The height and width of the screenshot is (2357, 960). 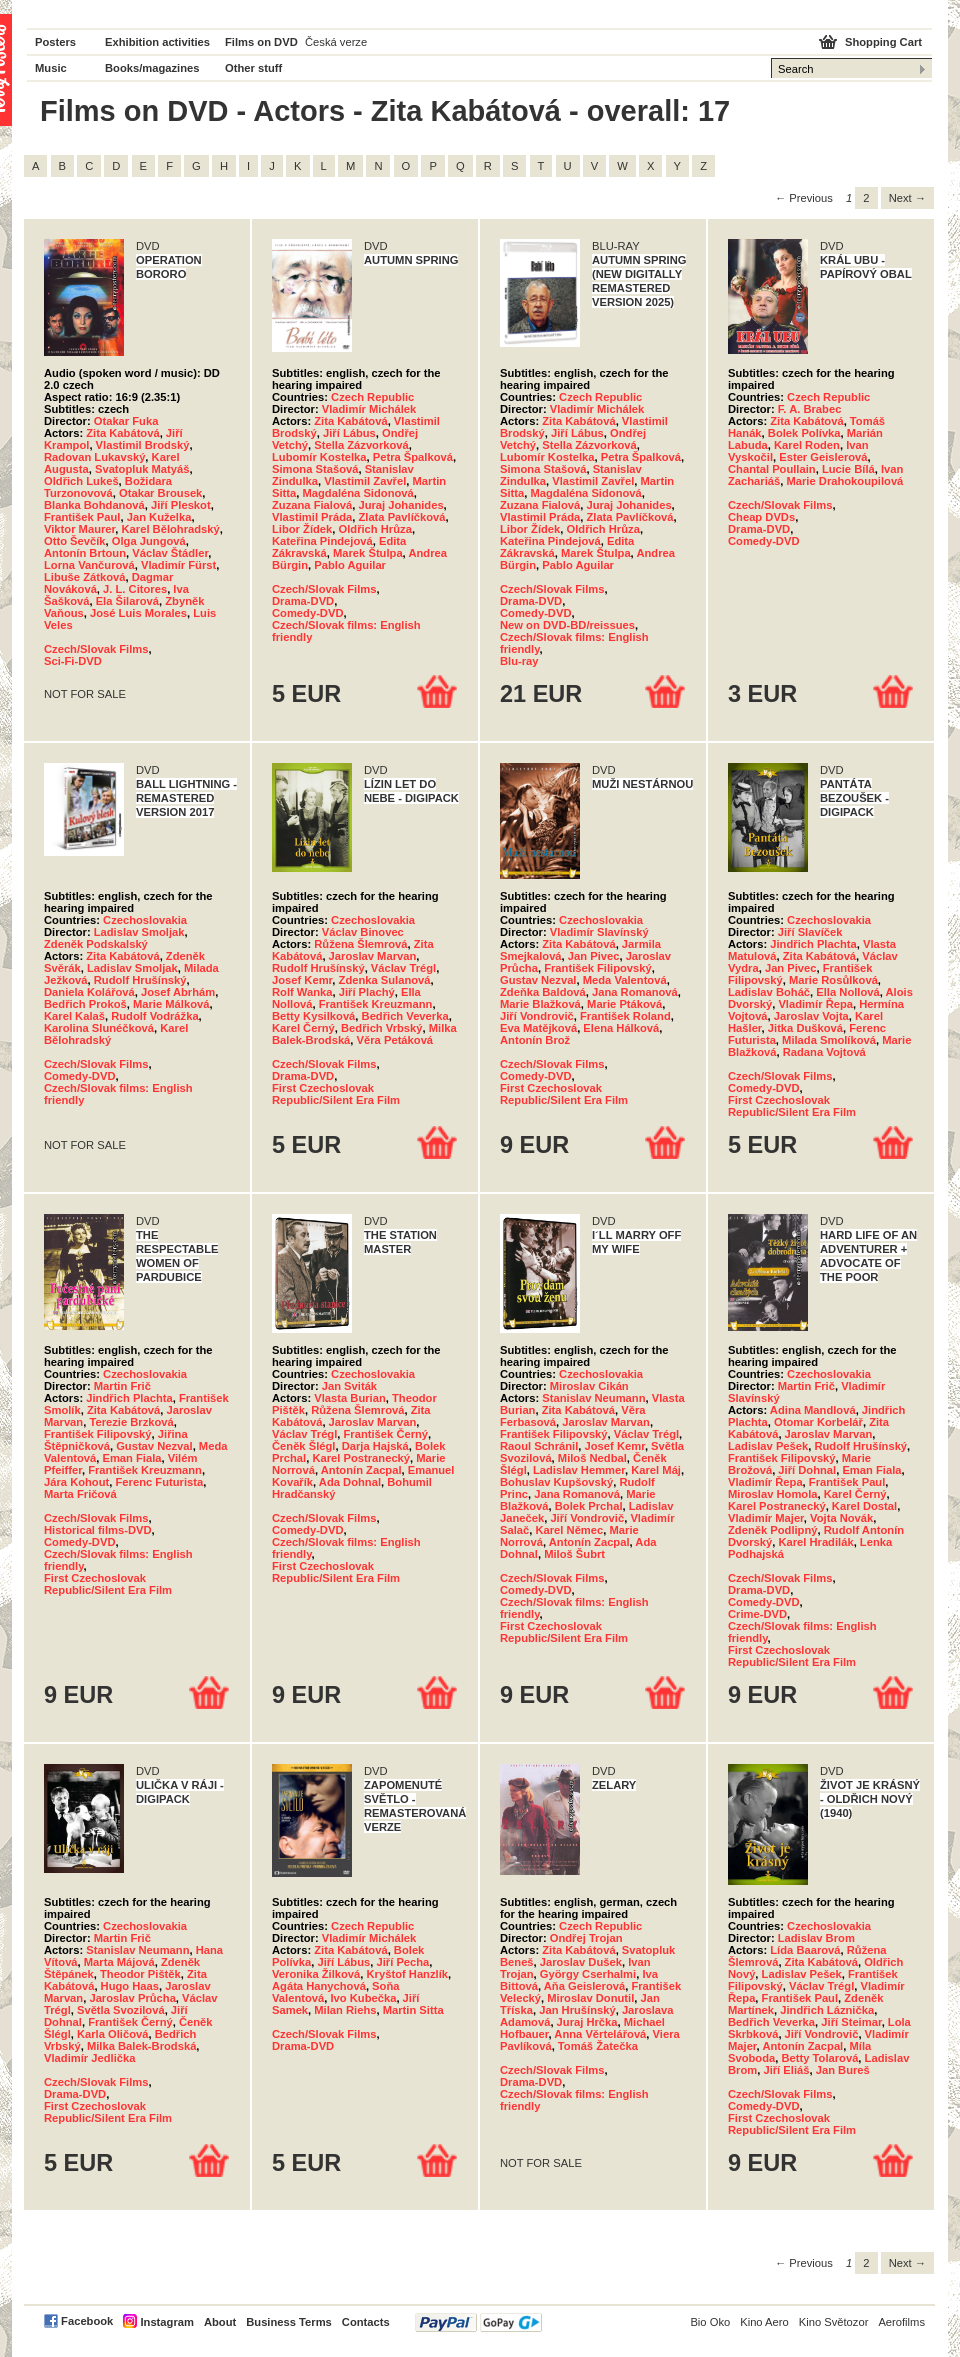 I want to click on František Kreuzmann, so click(x=376, y=1004).